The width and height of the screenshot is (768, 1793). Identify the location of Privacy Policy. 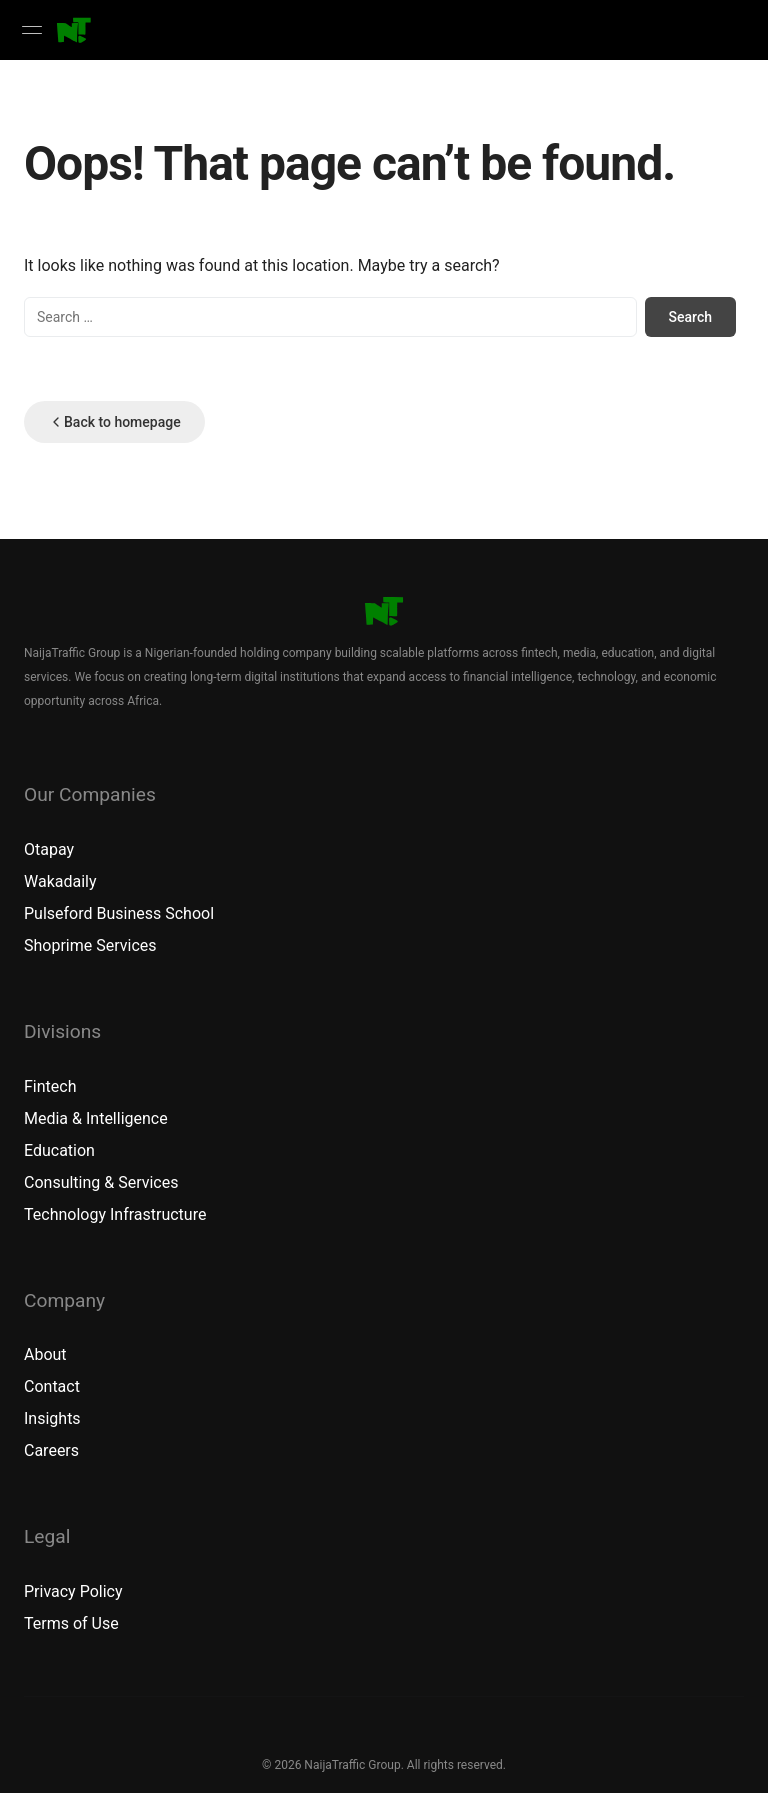
(73, 1591).